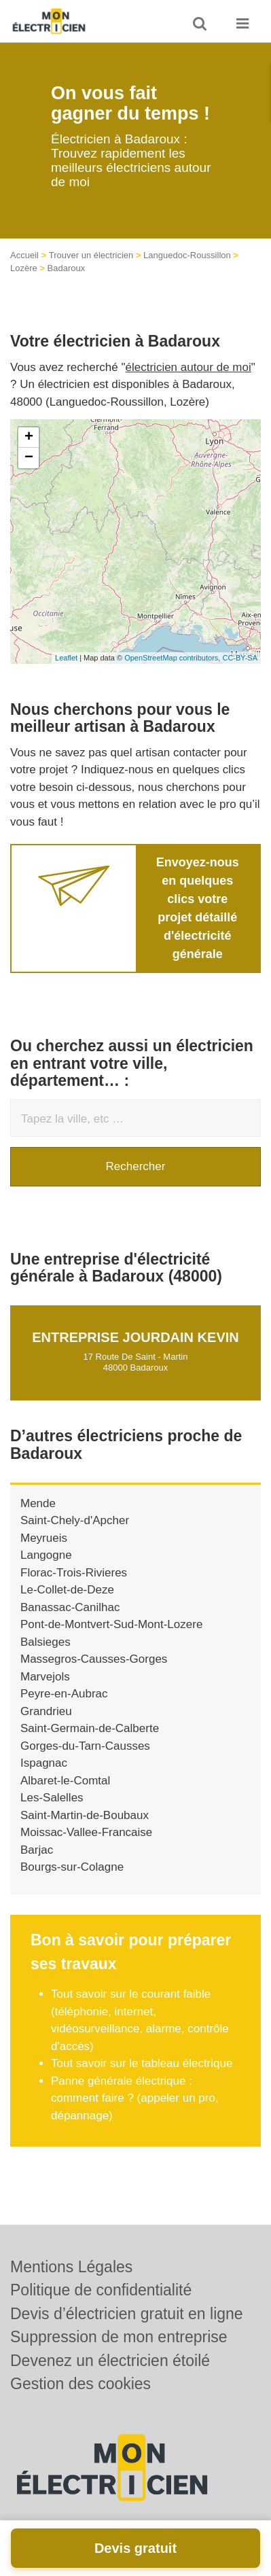  What do you see at coordinates (101, 2290) in the screenshot?
I see `Politique de confidentialité` at bounding box center [101, 2290].